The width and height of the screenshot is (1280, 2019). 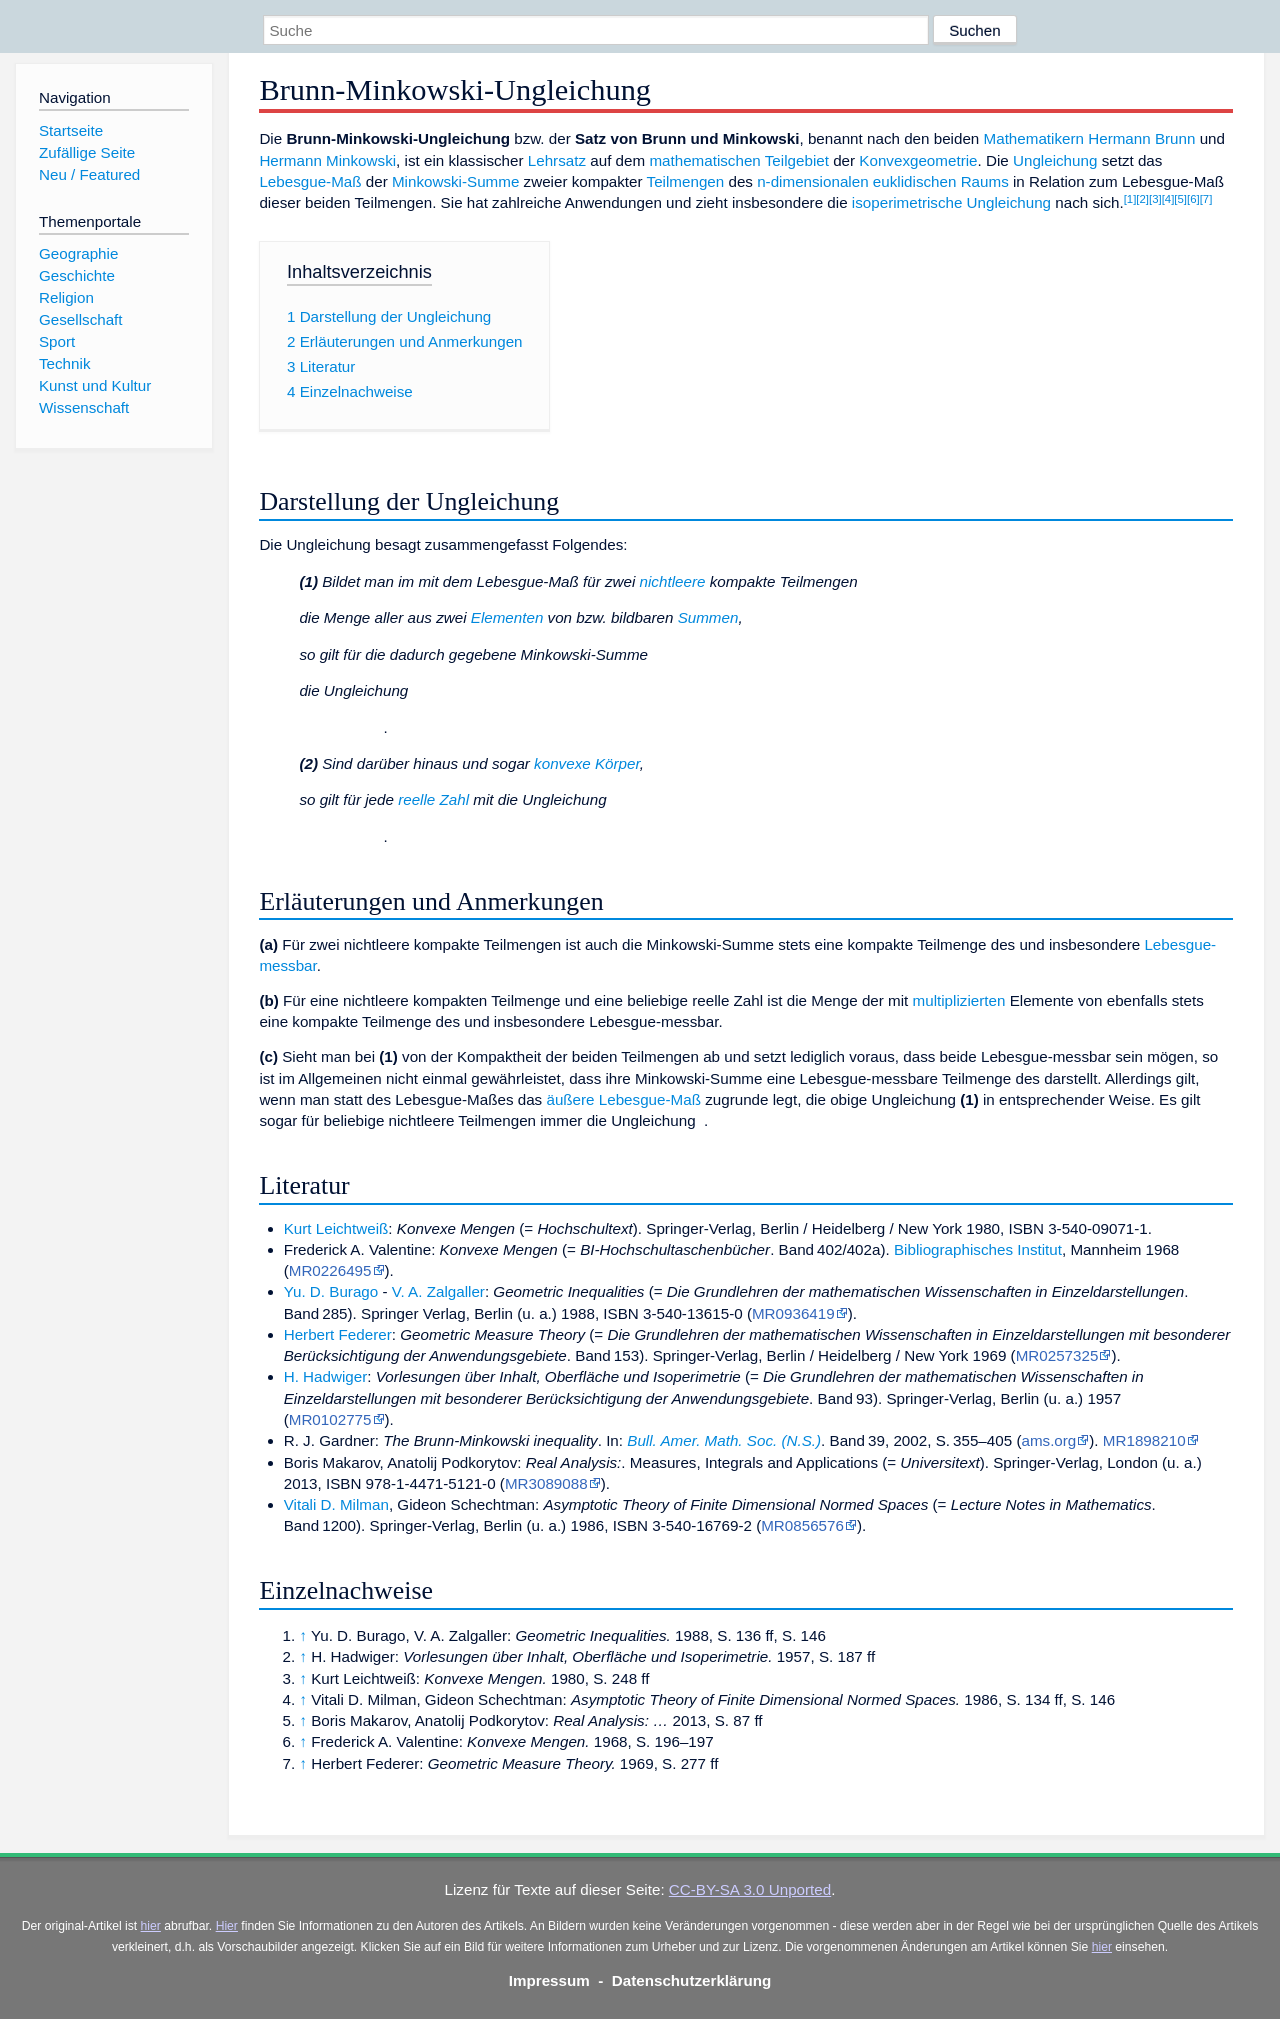 I want to click on Lebesgue-Maß, so click(x=310, y=181).